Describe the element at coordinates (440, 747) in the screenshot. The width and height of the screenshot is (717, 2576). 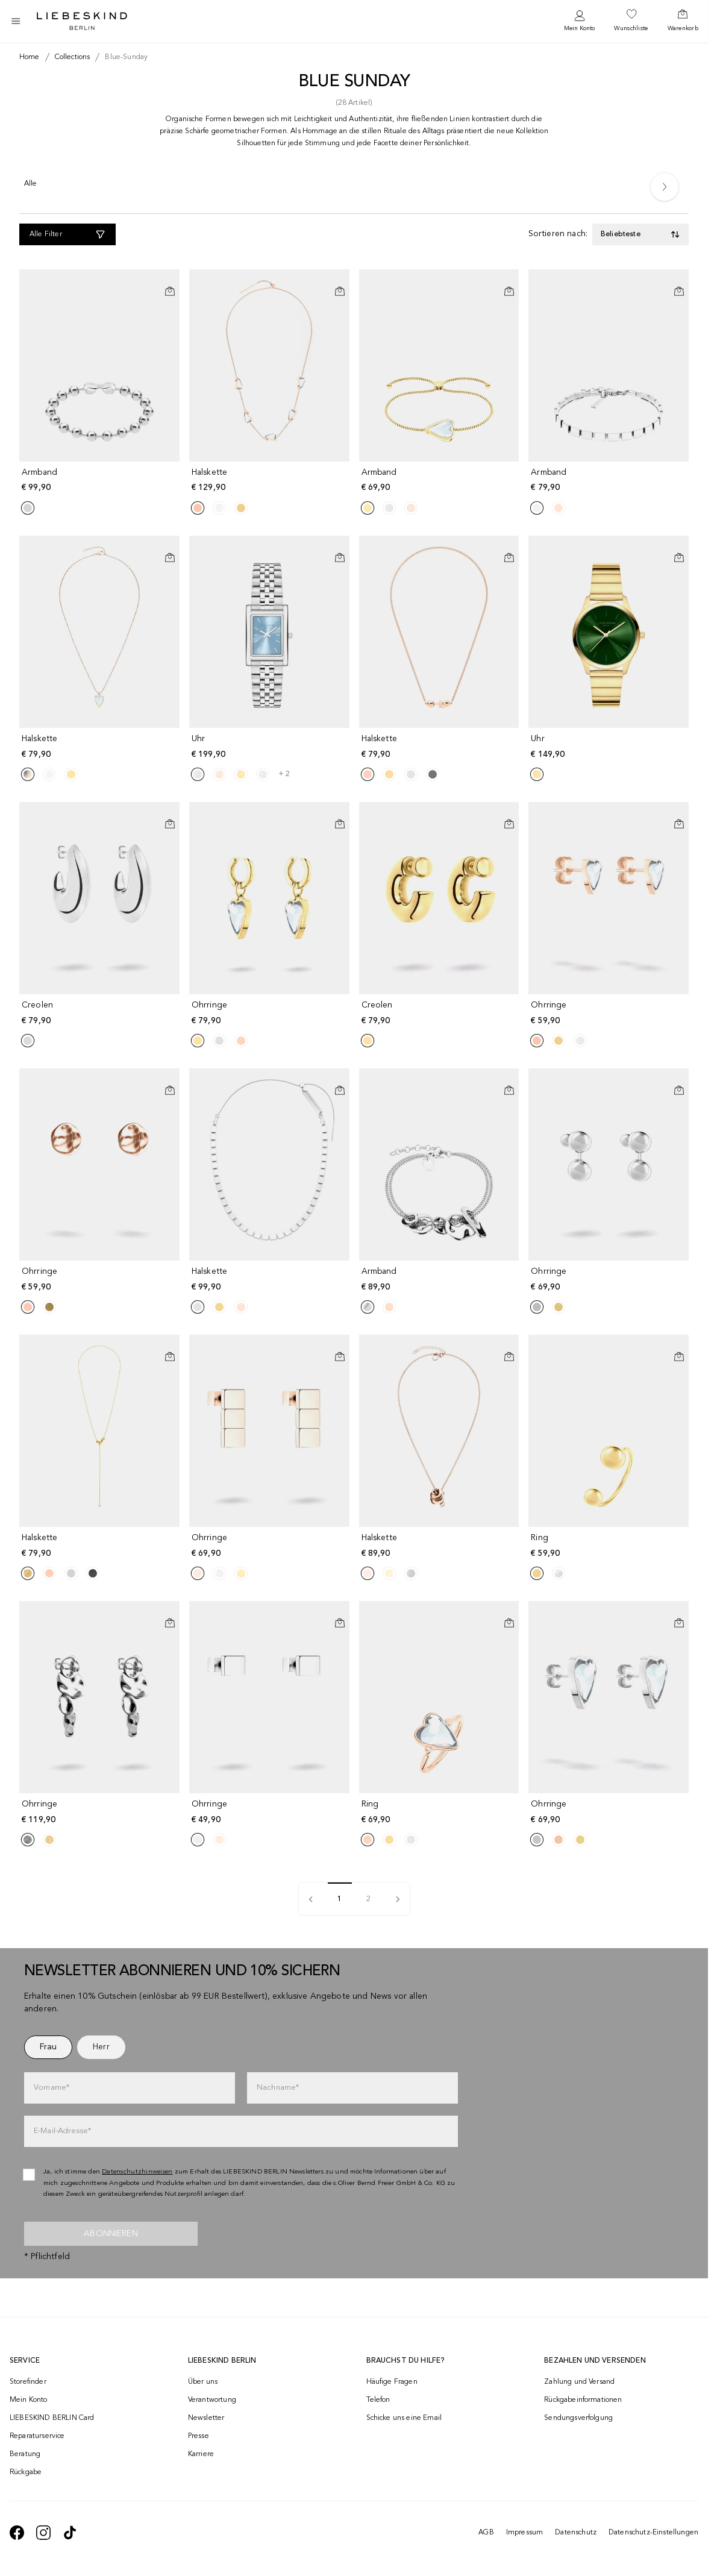
I see `[navigate to /p/halskette-190784/]` at that location.